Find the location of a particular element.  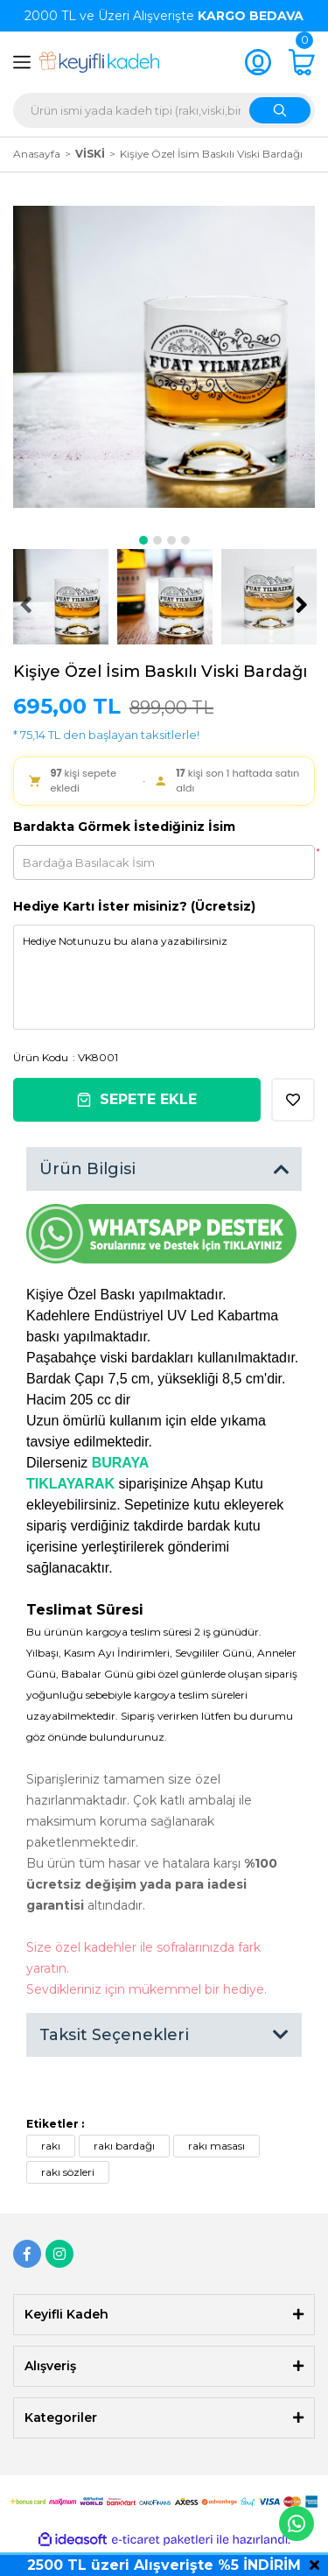

[Cart] is located at coordinates (302, 62).